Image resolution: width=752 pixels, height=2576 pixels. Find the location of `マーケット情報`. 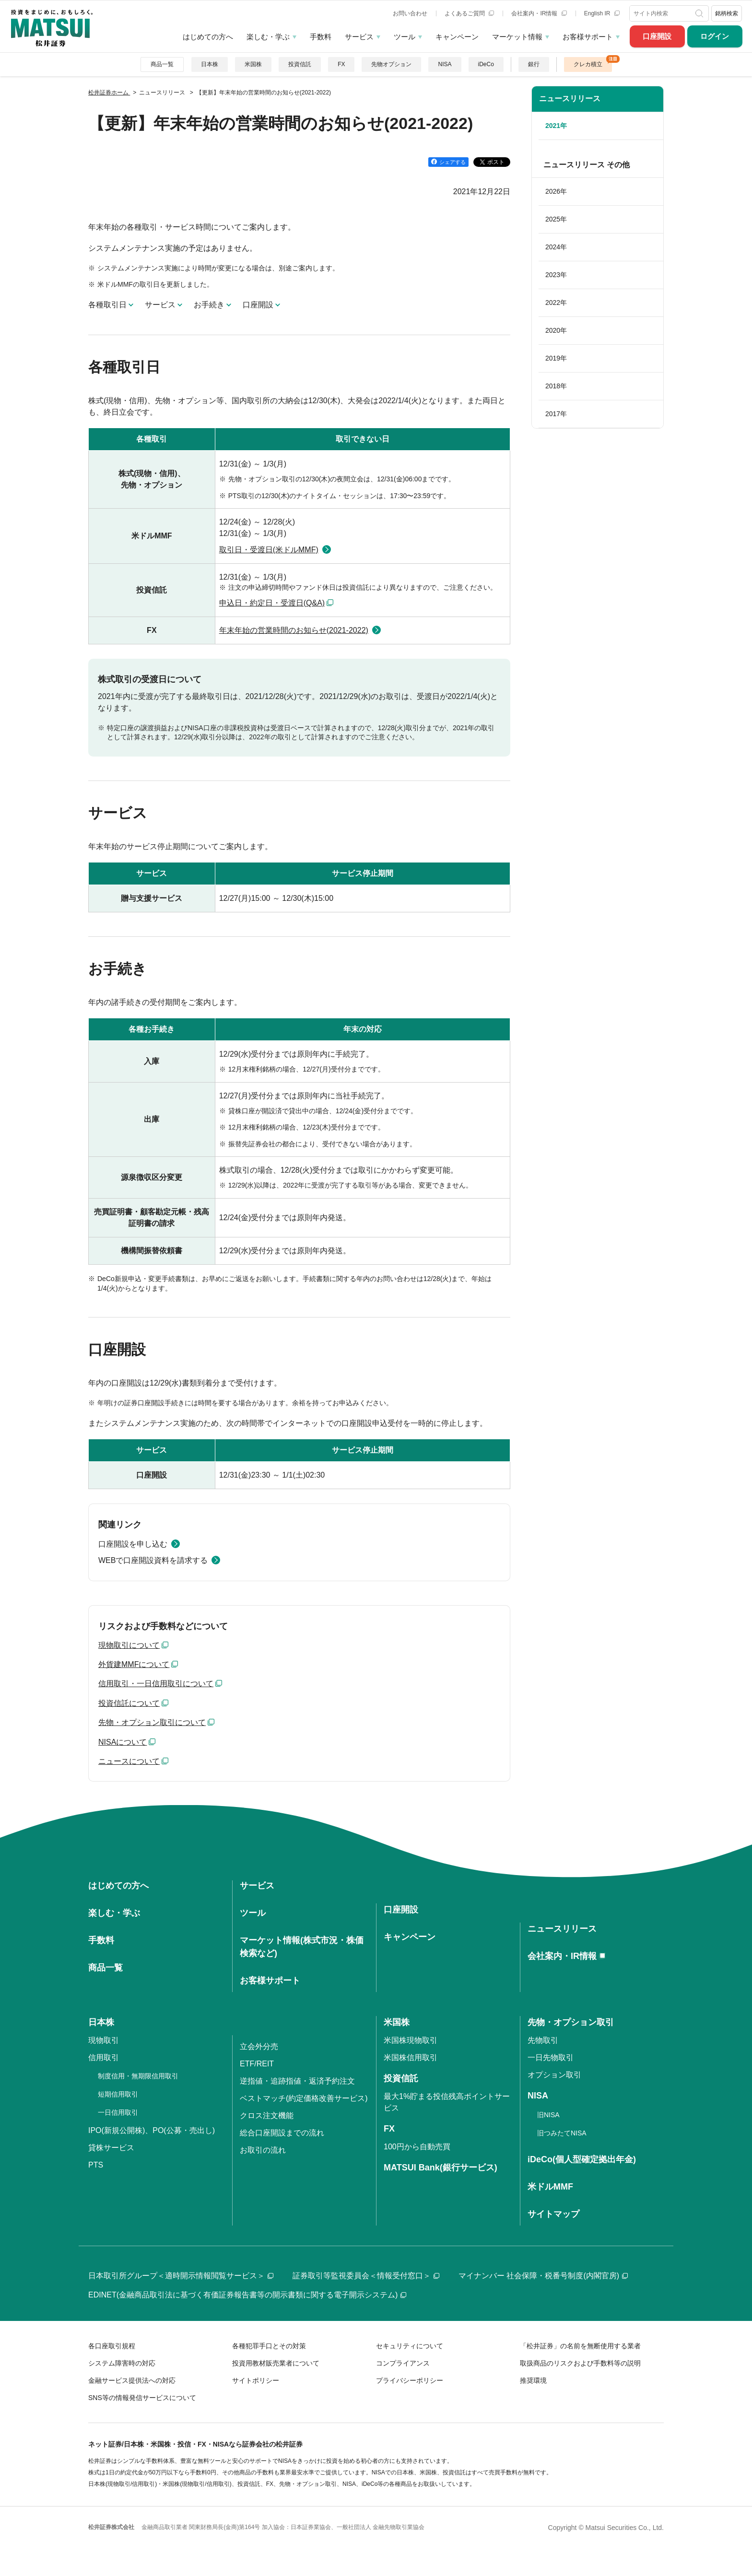

マーケット情報 is located at coordinates (517, 37).